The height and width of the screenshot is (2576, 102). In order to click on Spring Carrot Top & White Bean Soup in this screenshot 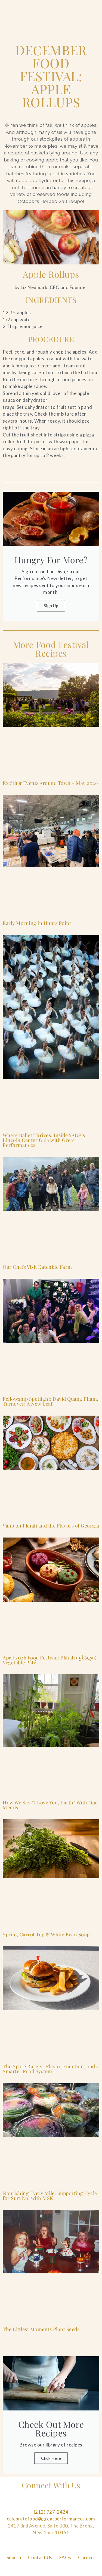, I will do `click(46, 1934)`.